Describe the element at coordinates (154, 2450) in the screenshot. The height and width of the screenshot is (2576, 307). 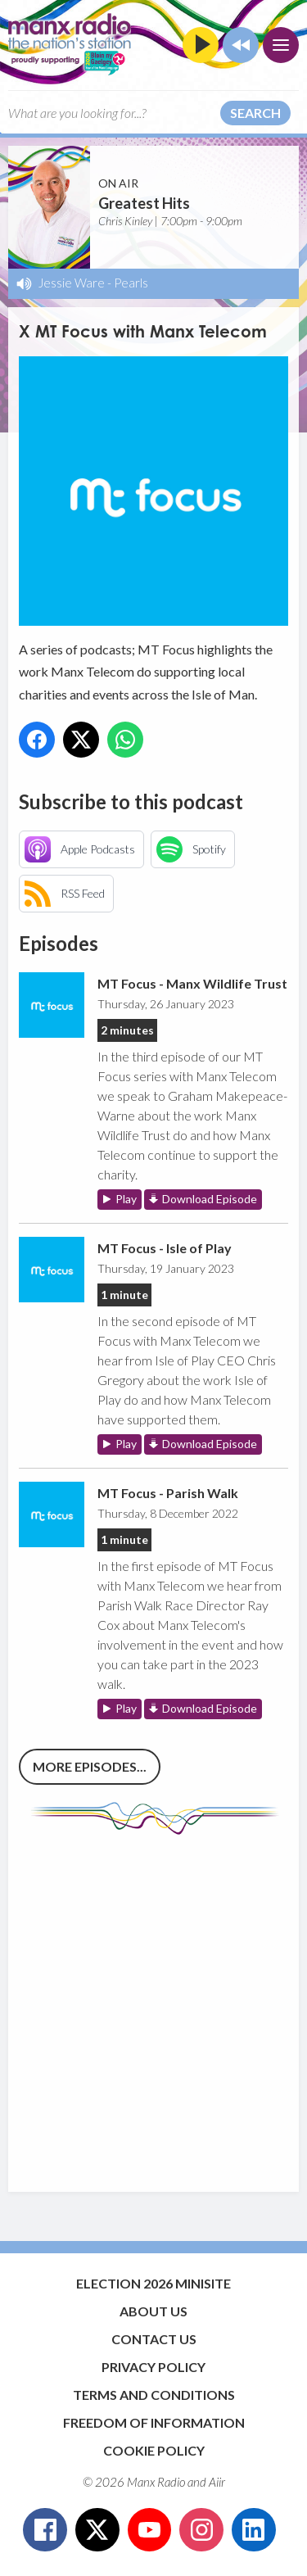
I see `Cookie Policy` at that location.